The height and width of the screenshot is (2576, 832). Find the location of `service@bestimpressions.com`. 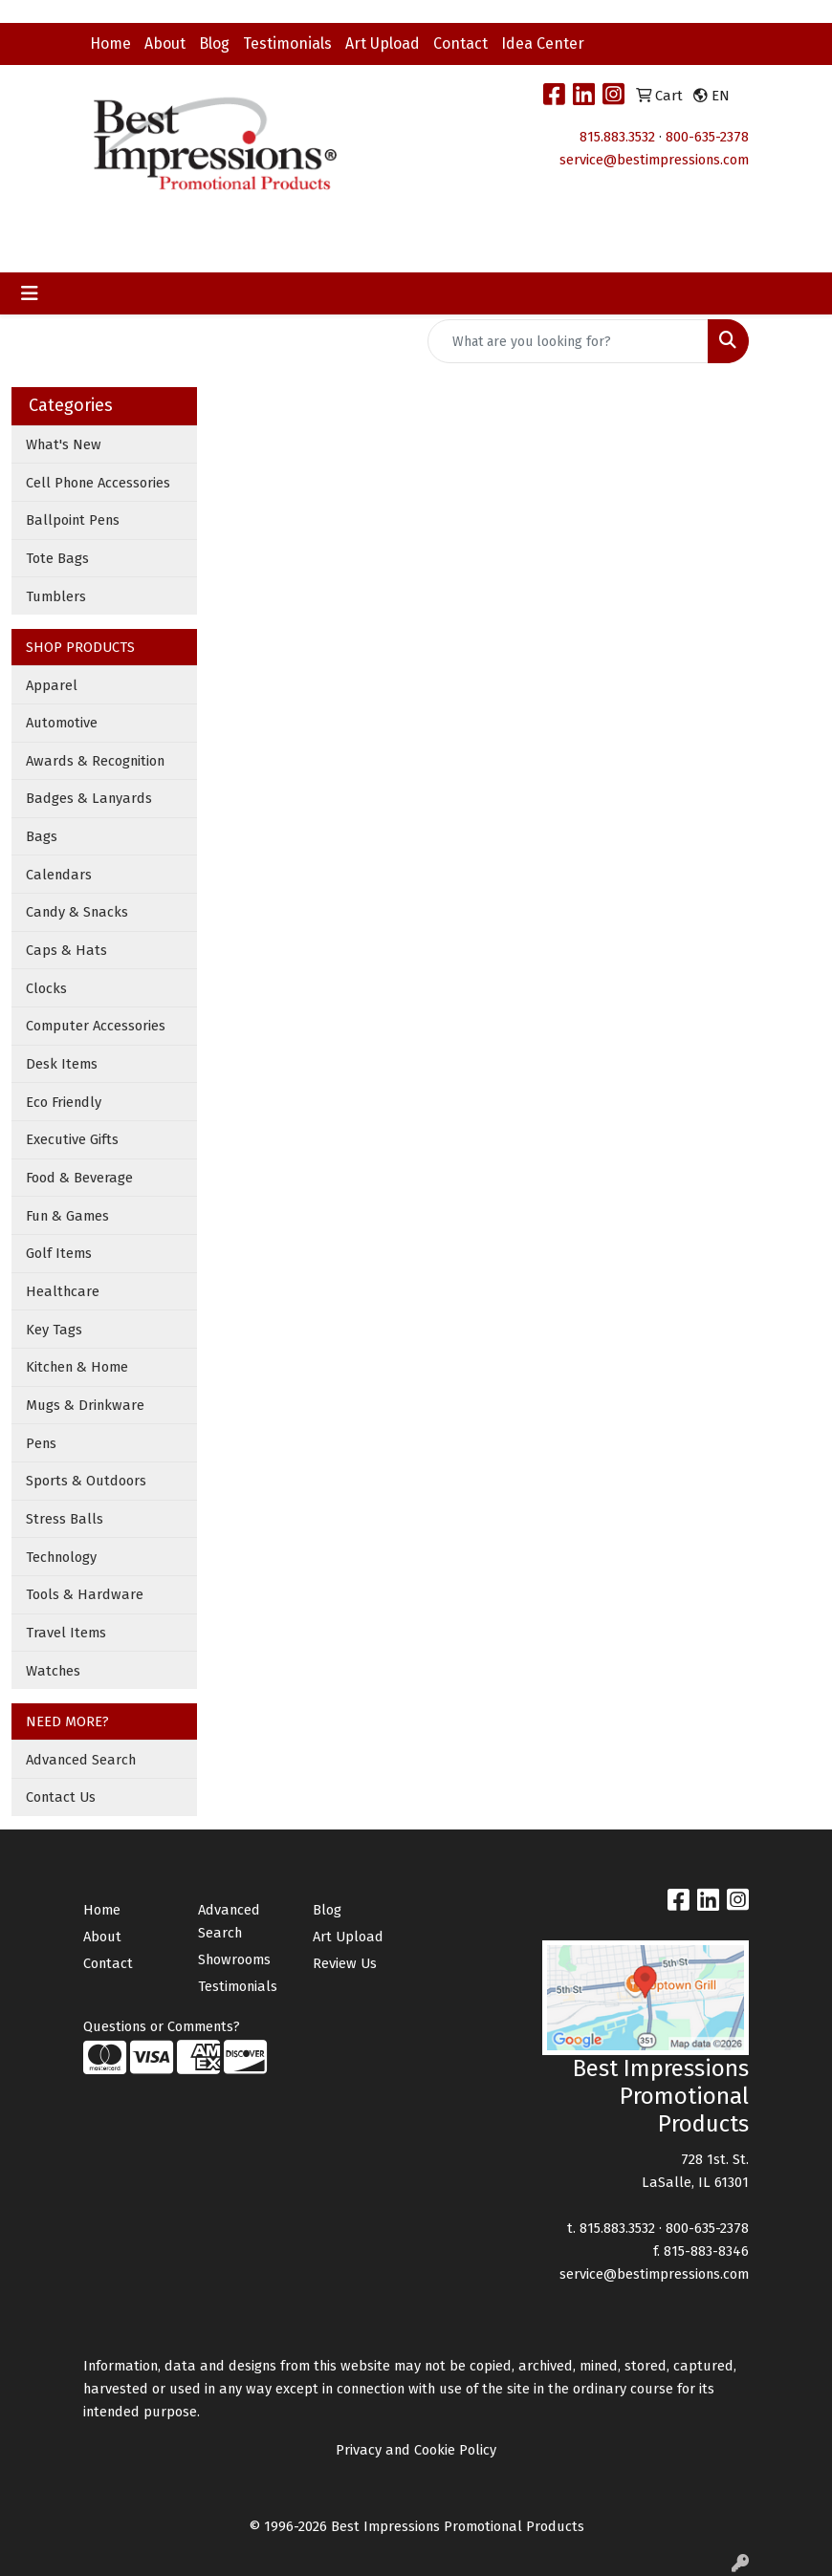

service@bestimpressions.com is located at coordinates (654, 159).